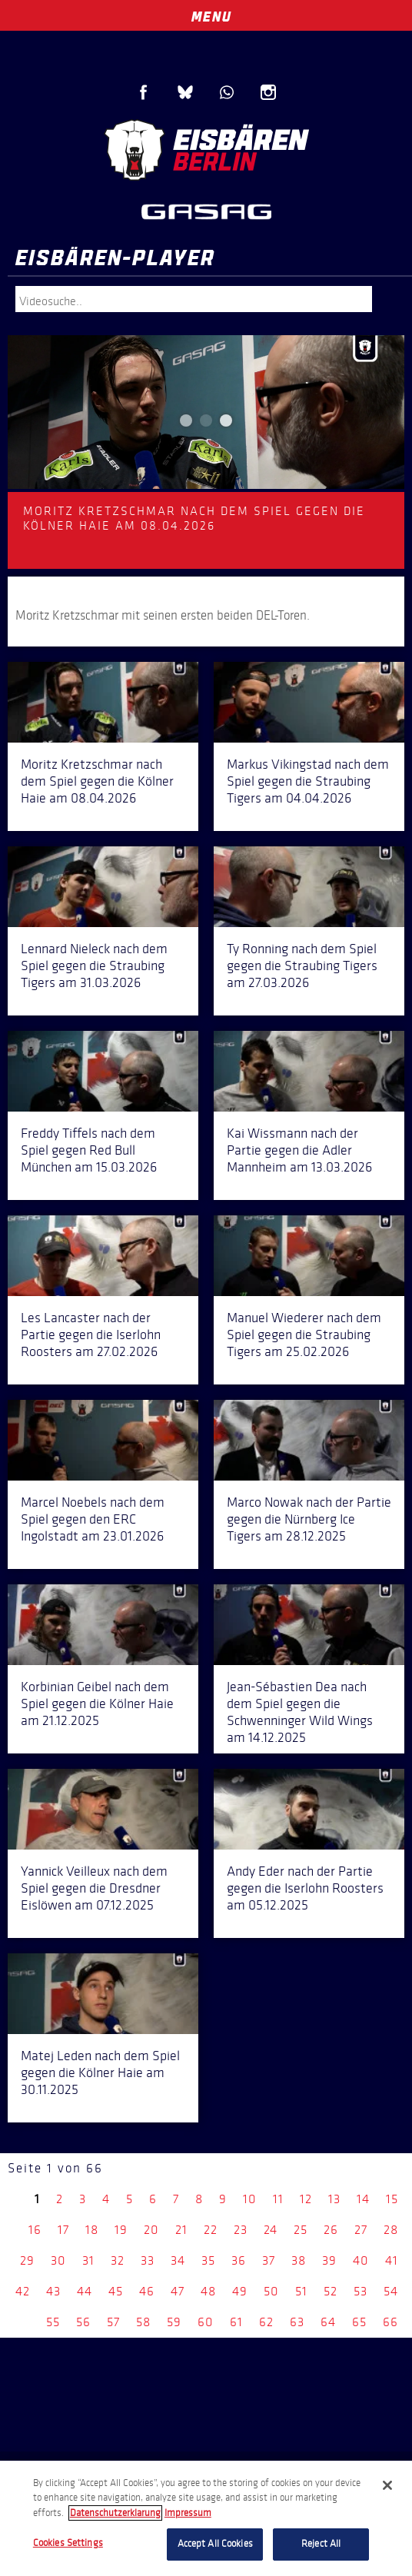 The height and width of the screenshot is (2576, 412). I want to click on 47, so click(177, 2291).